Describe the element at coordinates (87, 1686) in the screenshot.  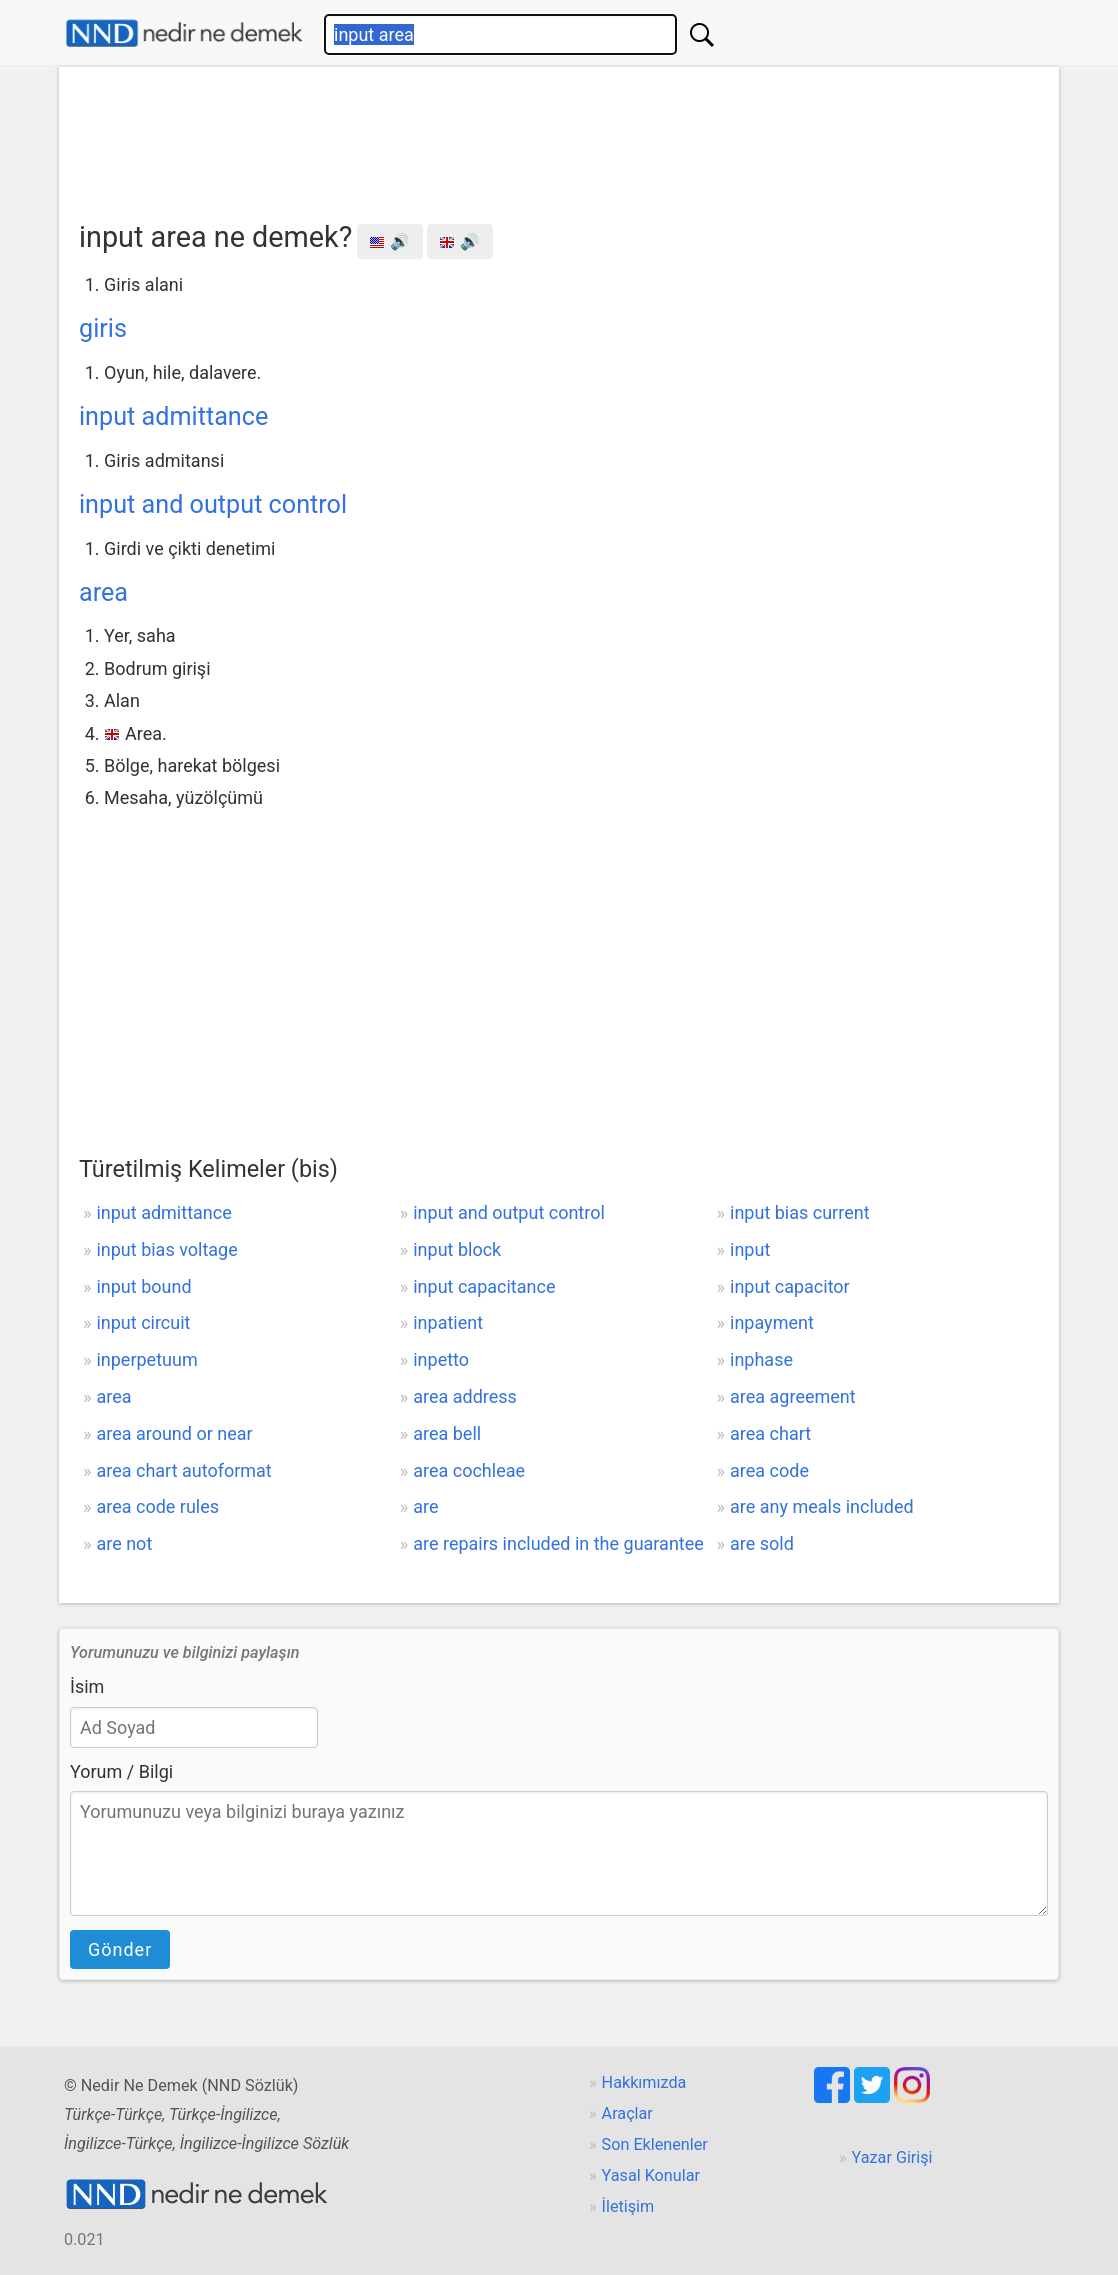
I see `İsim` at that location.